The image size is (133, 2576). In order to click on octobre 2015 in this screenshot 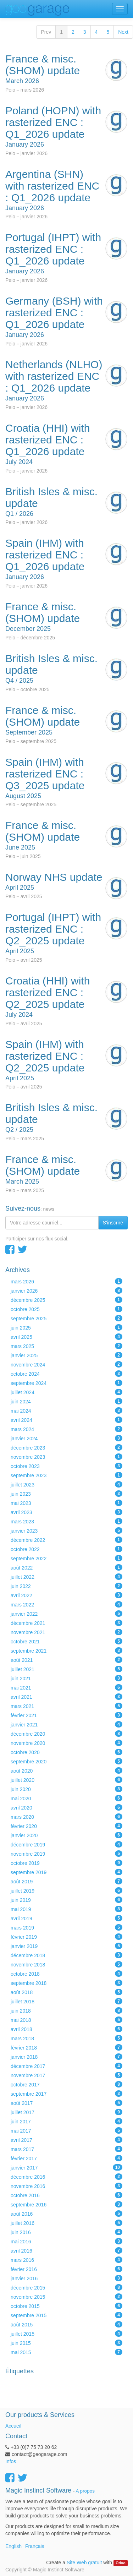, I will do `click(66, 2306)`.